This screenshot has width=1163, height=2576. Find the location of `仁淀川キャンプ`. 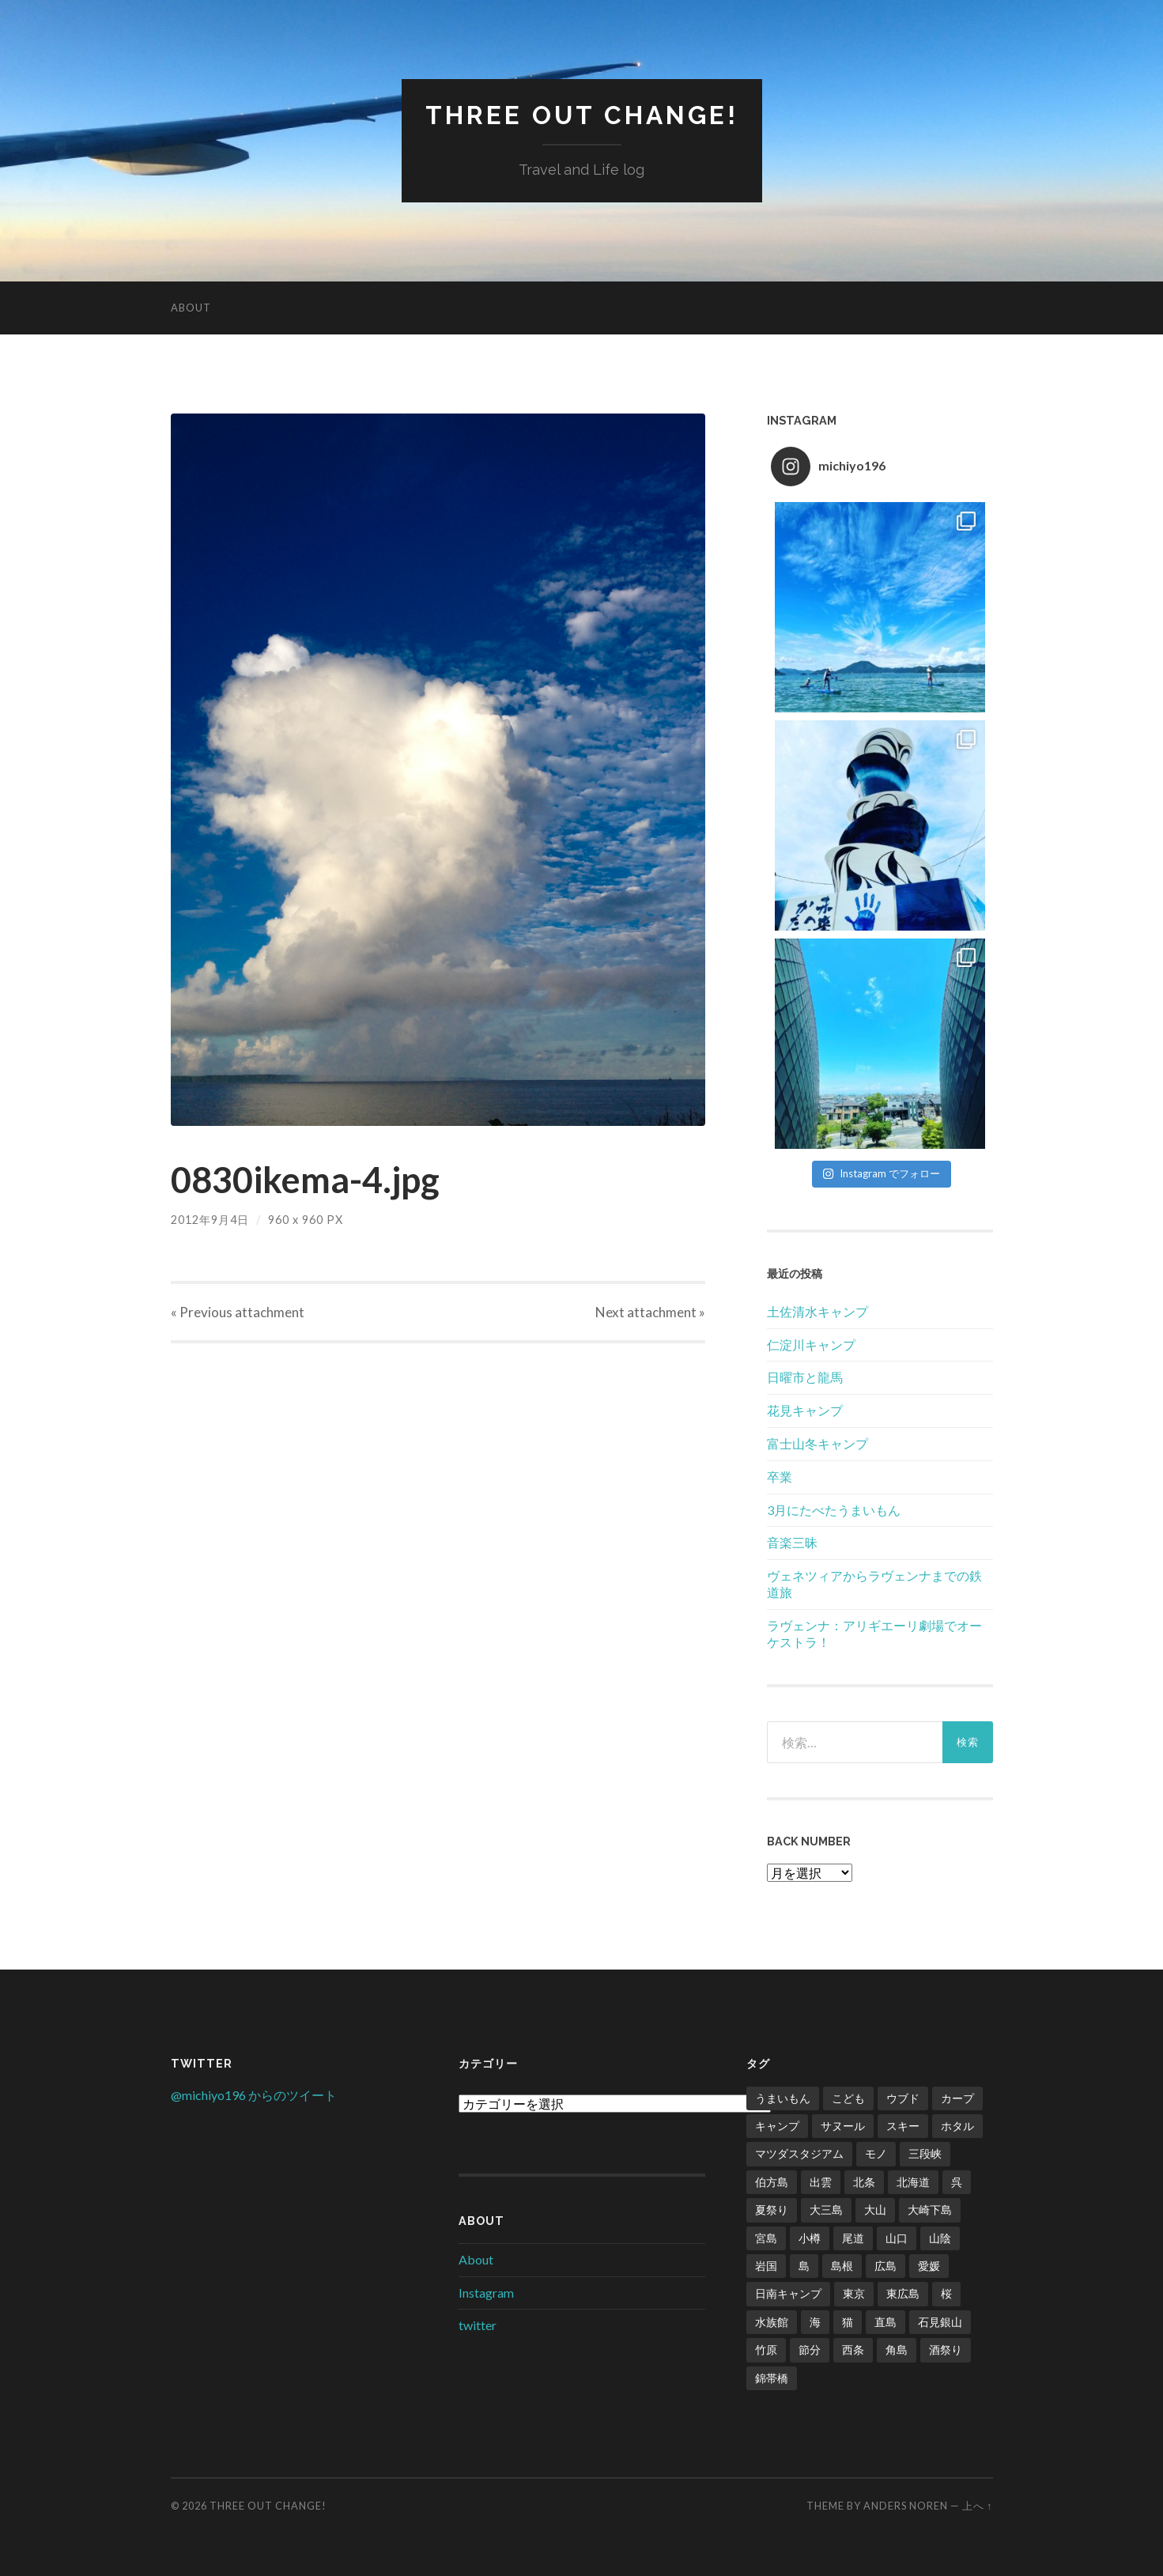

仁淀川キャンプ is located at coordinates (811, 1344).